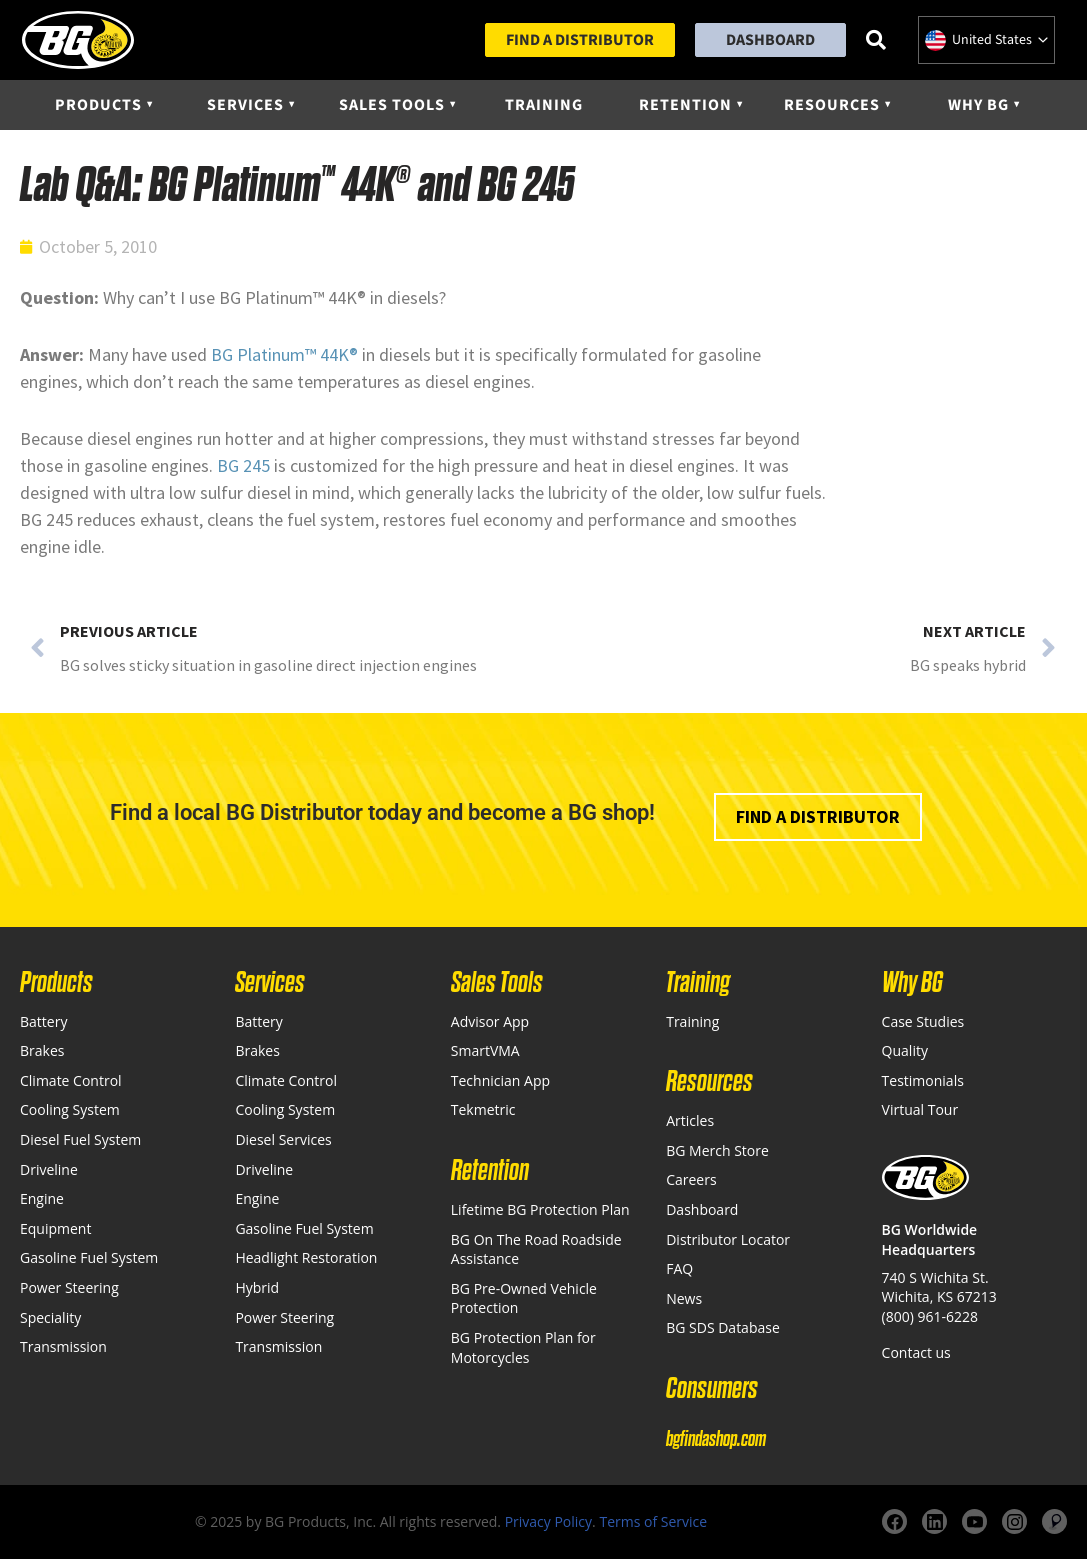 The height and width of the screenshot is (1561, 1087). Describe the element at coordinates (283, 1141) in the screenshot. I see `Diesel Services` at that location.